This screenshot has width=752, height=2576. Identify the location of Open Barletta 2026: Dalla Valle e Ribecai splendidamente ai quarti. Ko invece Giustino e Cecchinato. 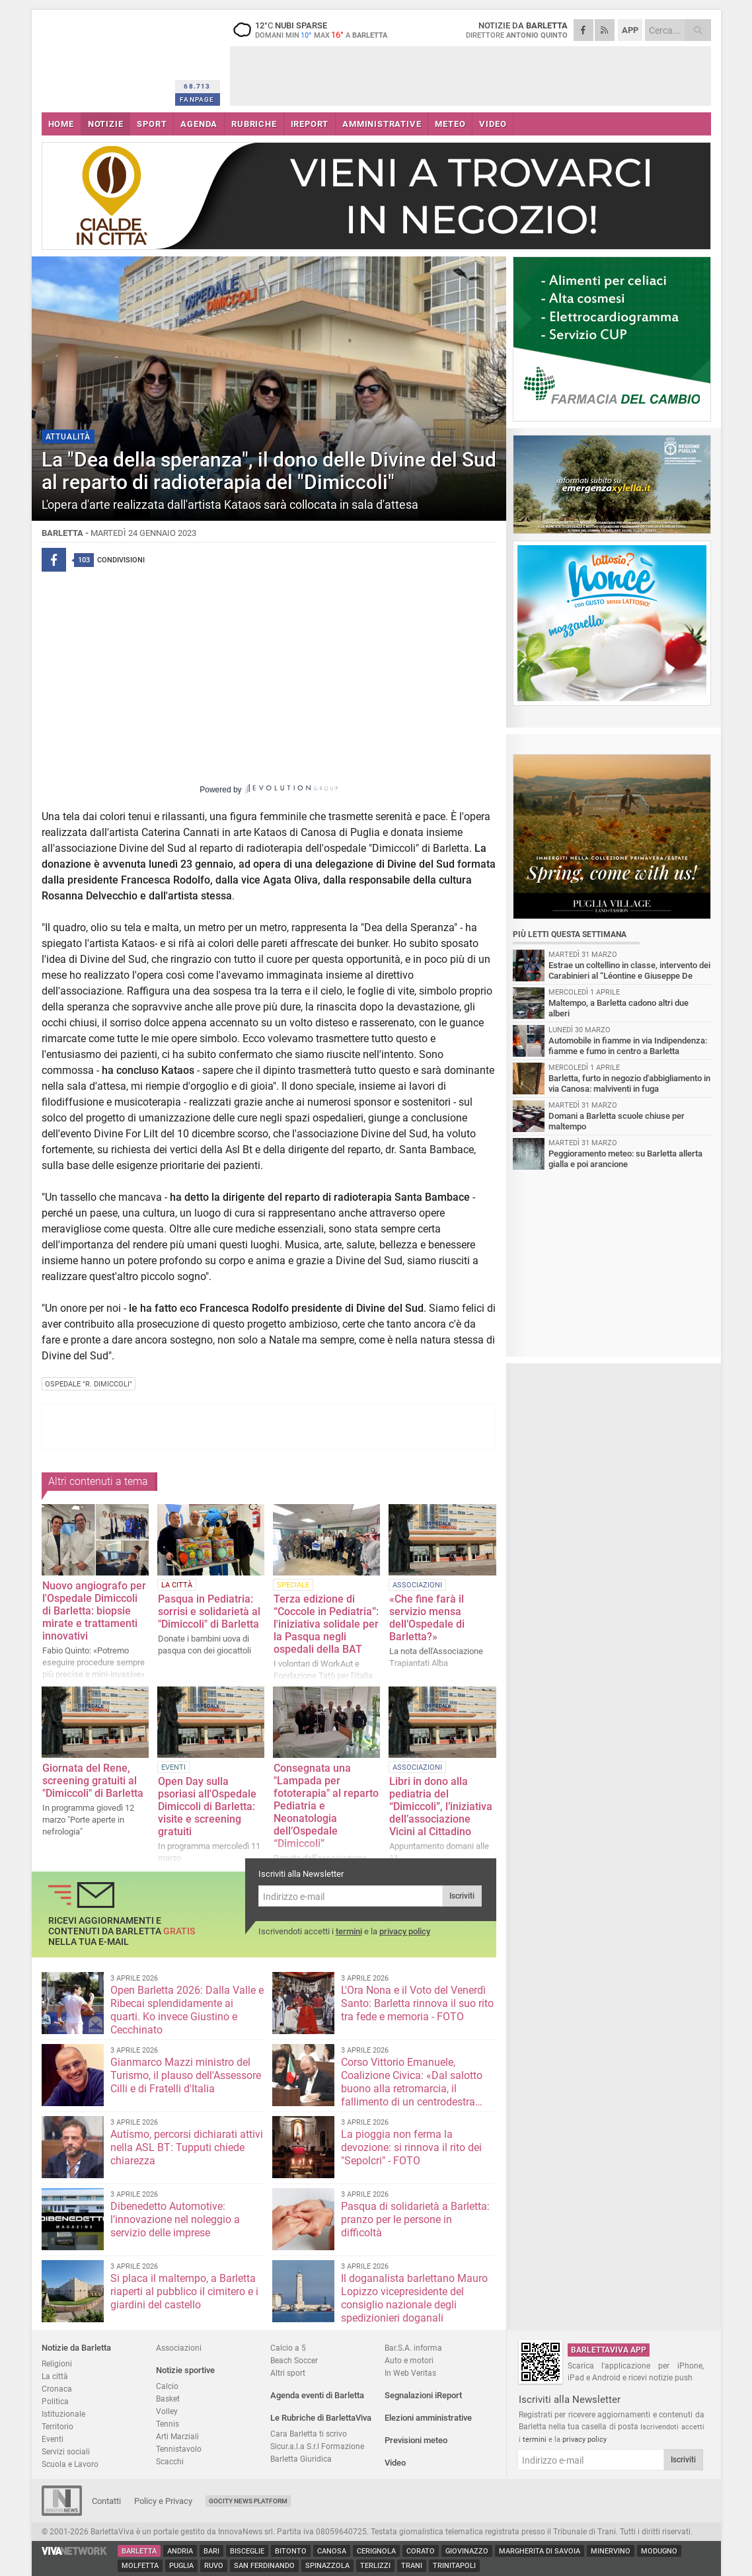
(187, 2010).